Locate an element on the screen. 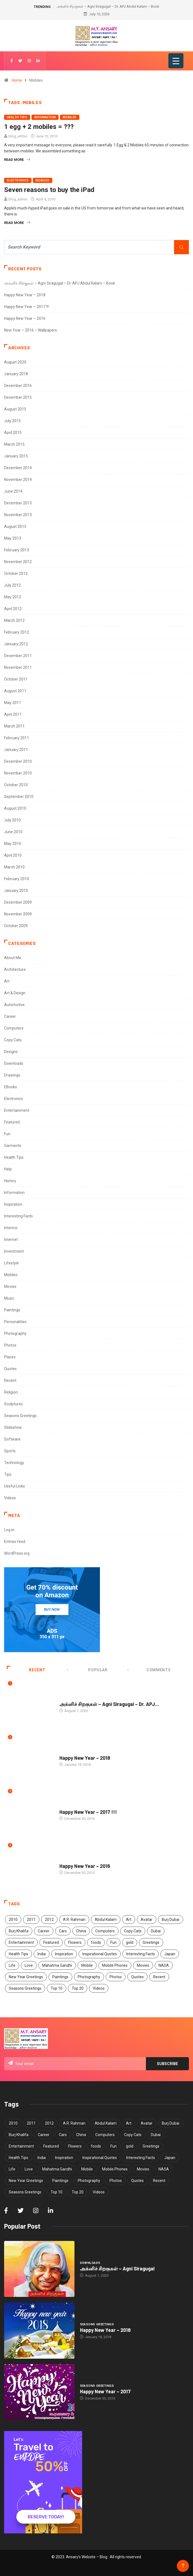 Image resolution: width=193 pixels, height=2576 pixels. August 2015 is located at coordinates (15, 409).